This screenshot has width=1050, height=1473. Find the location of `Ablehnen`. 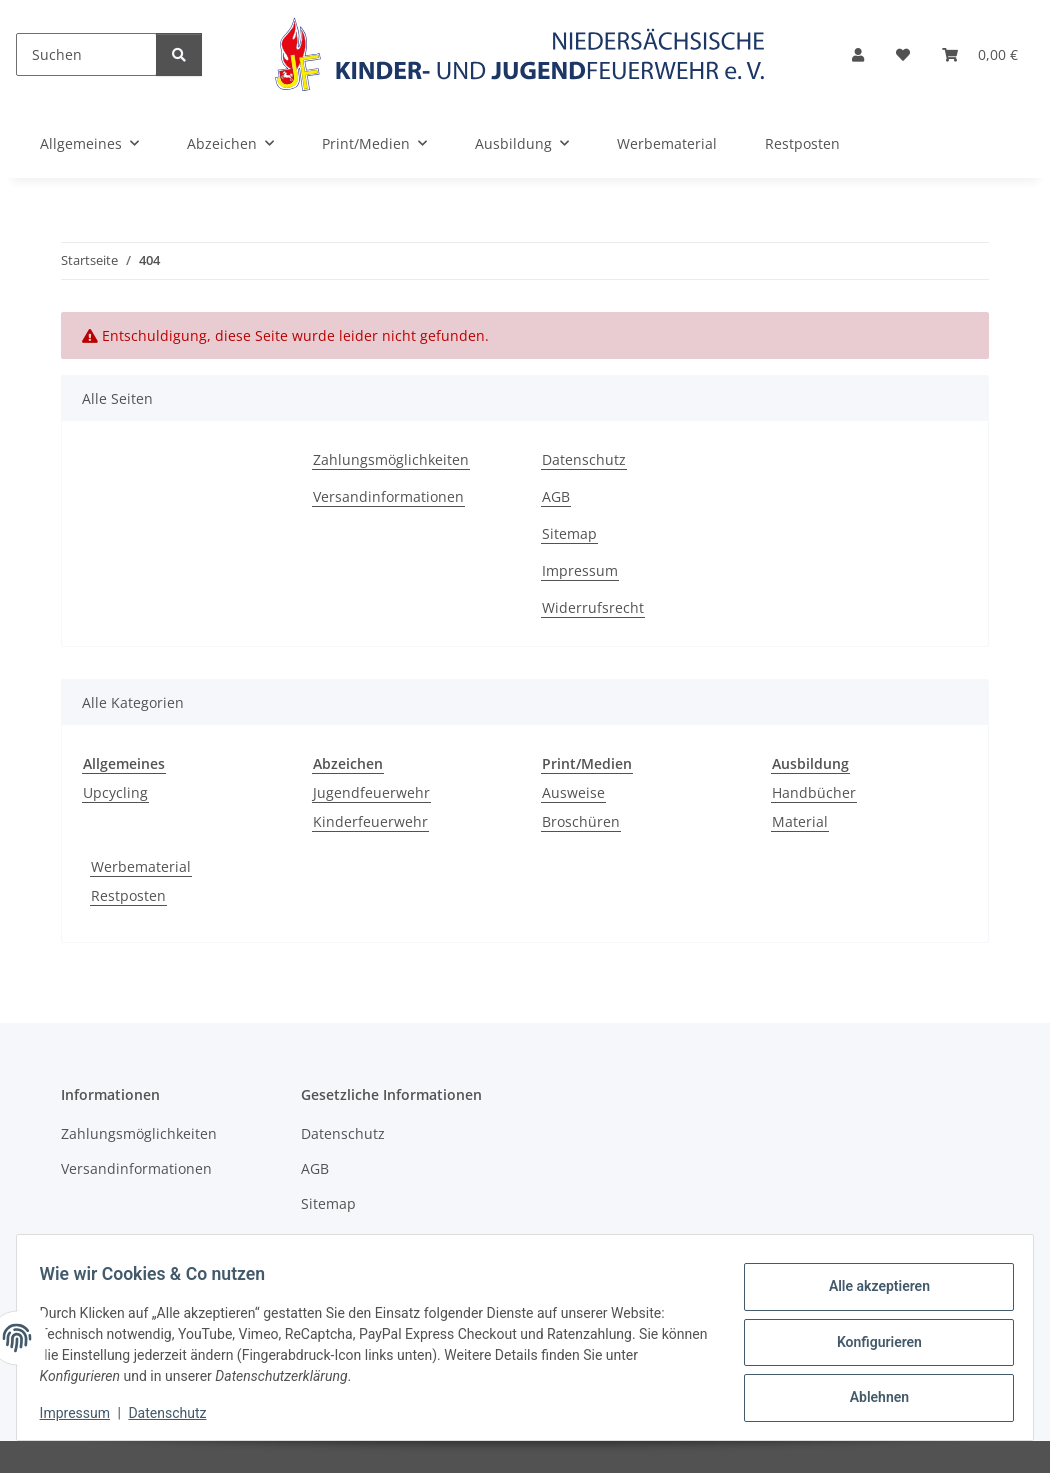

Ablehnen is located at coordinates (869, 1394).